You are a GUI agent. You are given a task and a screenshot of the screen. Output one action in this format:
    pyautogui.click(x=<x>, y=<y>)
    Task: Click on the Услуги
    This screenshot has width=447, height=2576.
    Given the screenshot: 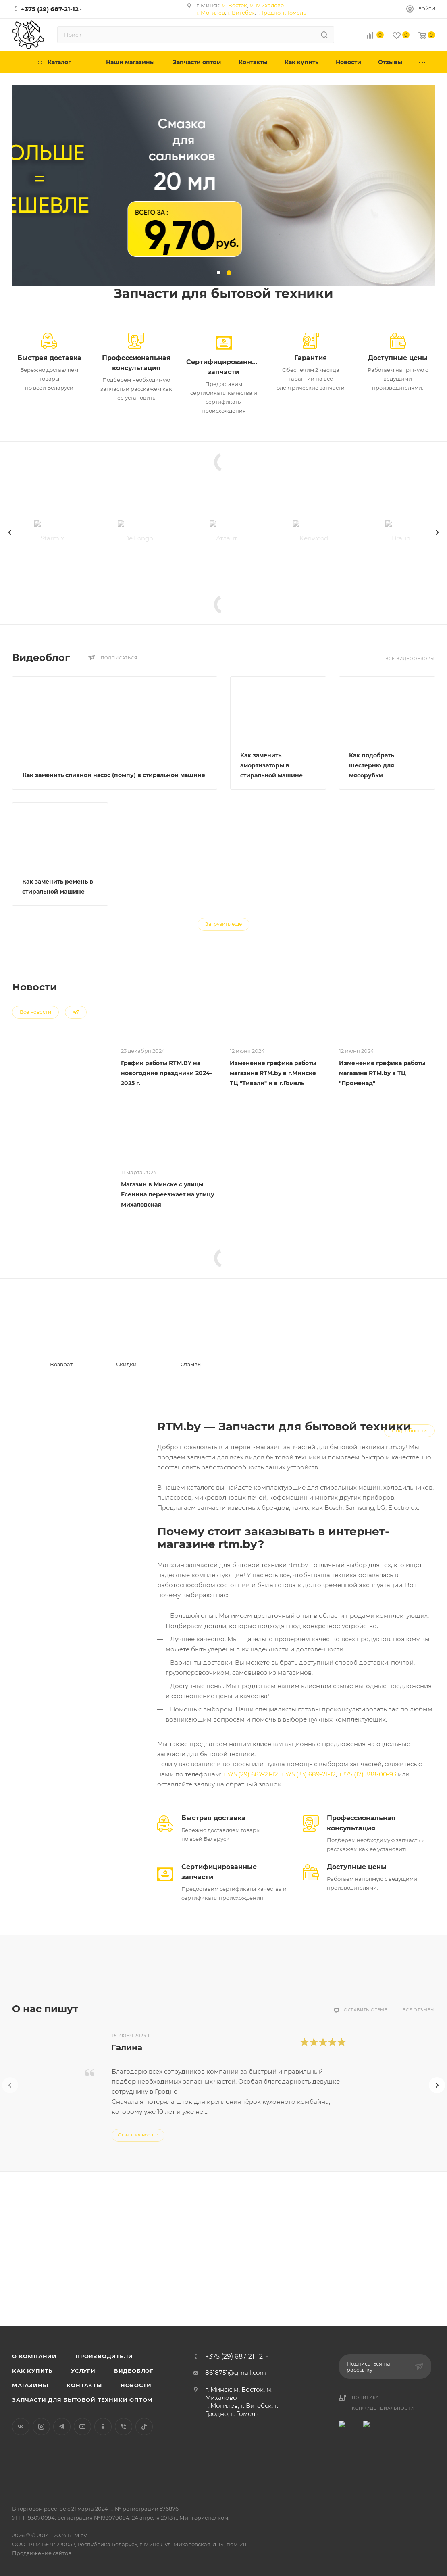 What is the action you would take?
    pyautogui.click(x=83, y=2371)
    